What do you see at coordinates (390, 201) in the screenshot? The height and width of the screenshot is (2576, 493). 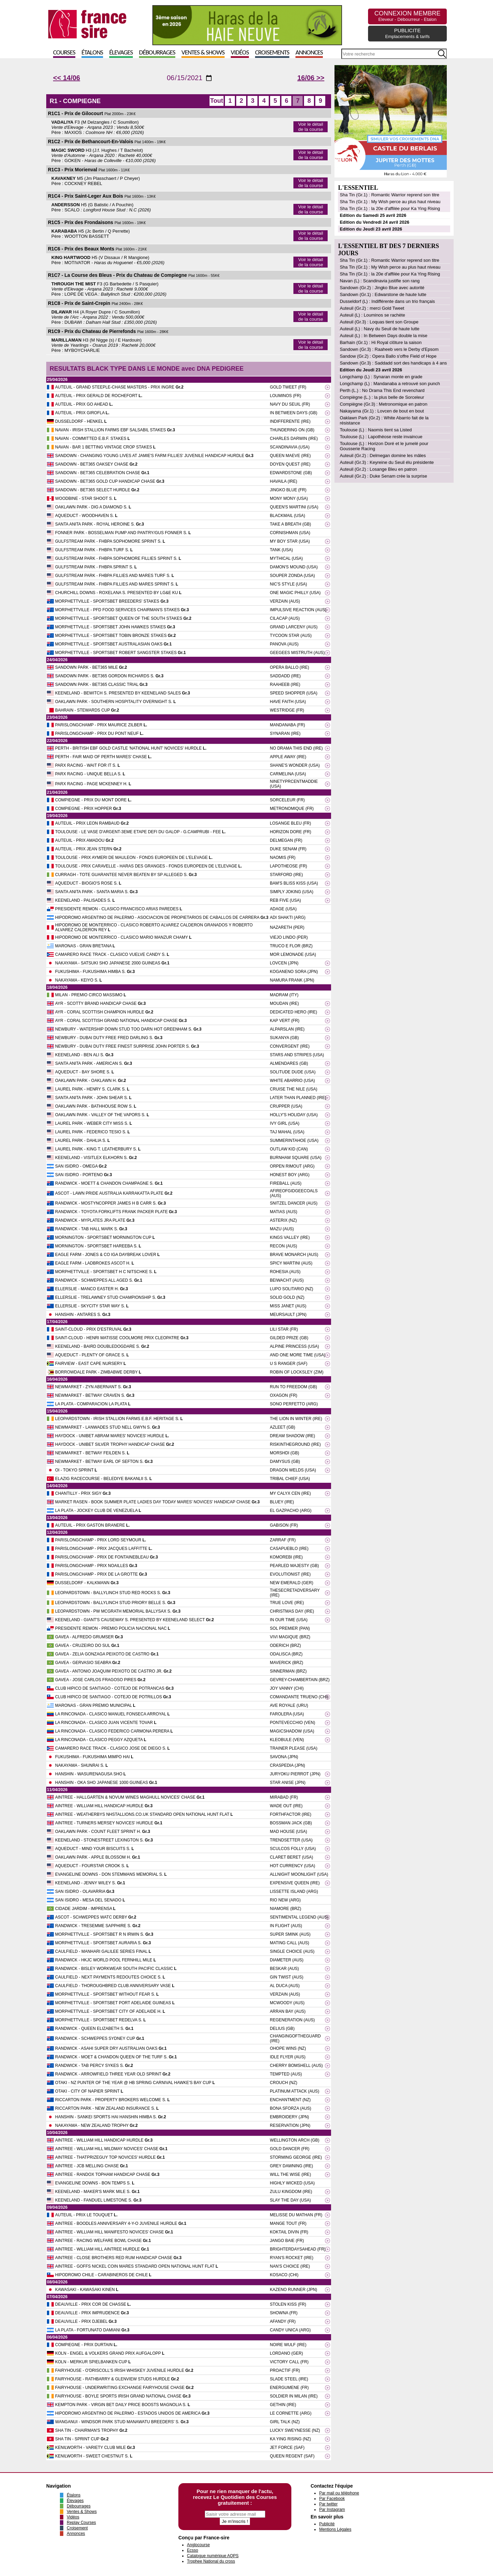 I see `Sha Tin (Gr.1) : My Wish perce au plus haut niveau` at bounding box center [390, 201].